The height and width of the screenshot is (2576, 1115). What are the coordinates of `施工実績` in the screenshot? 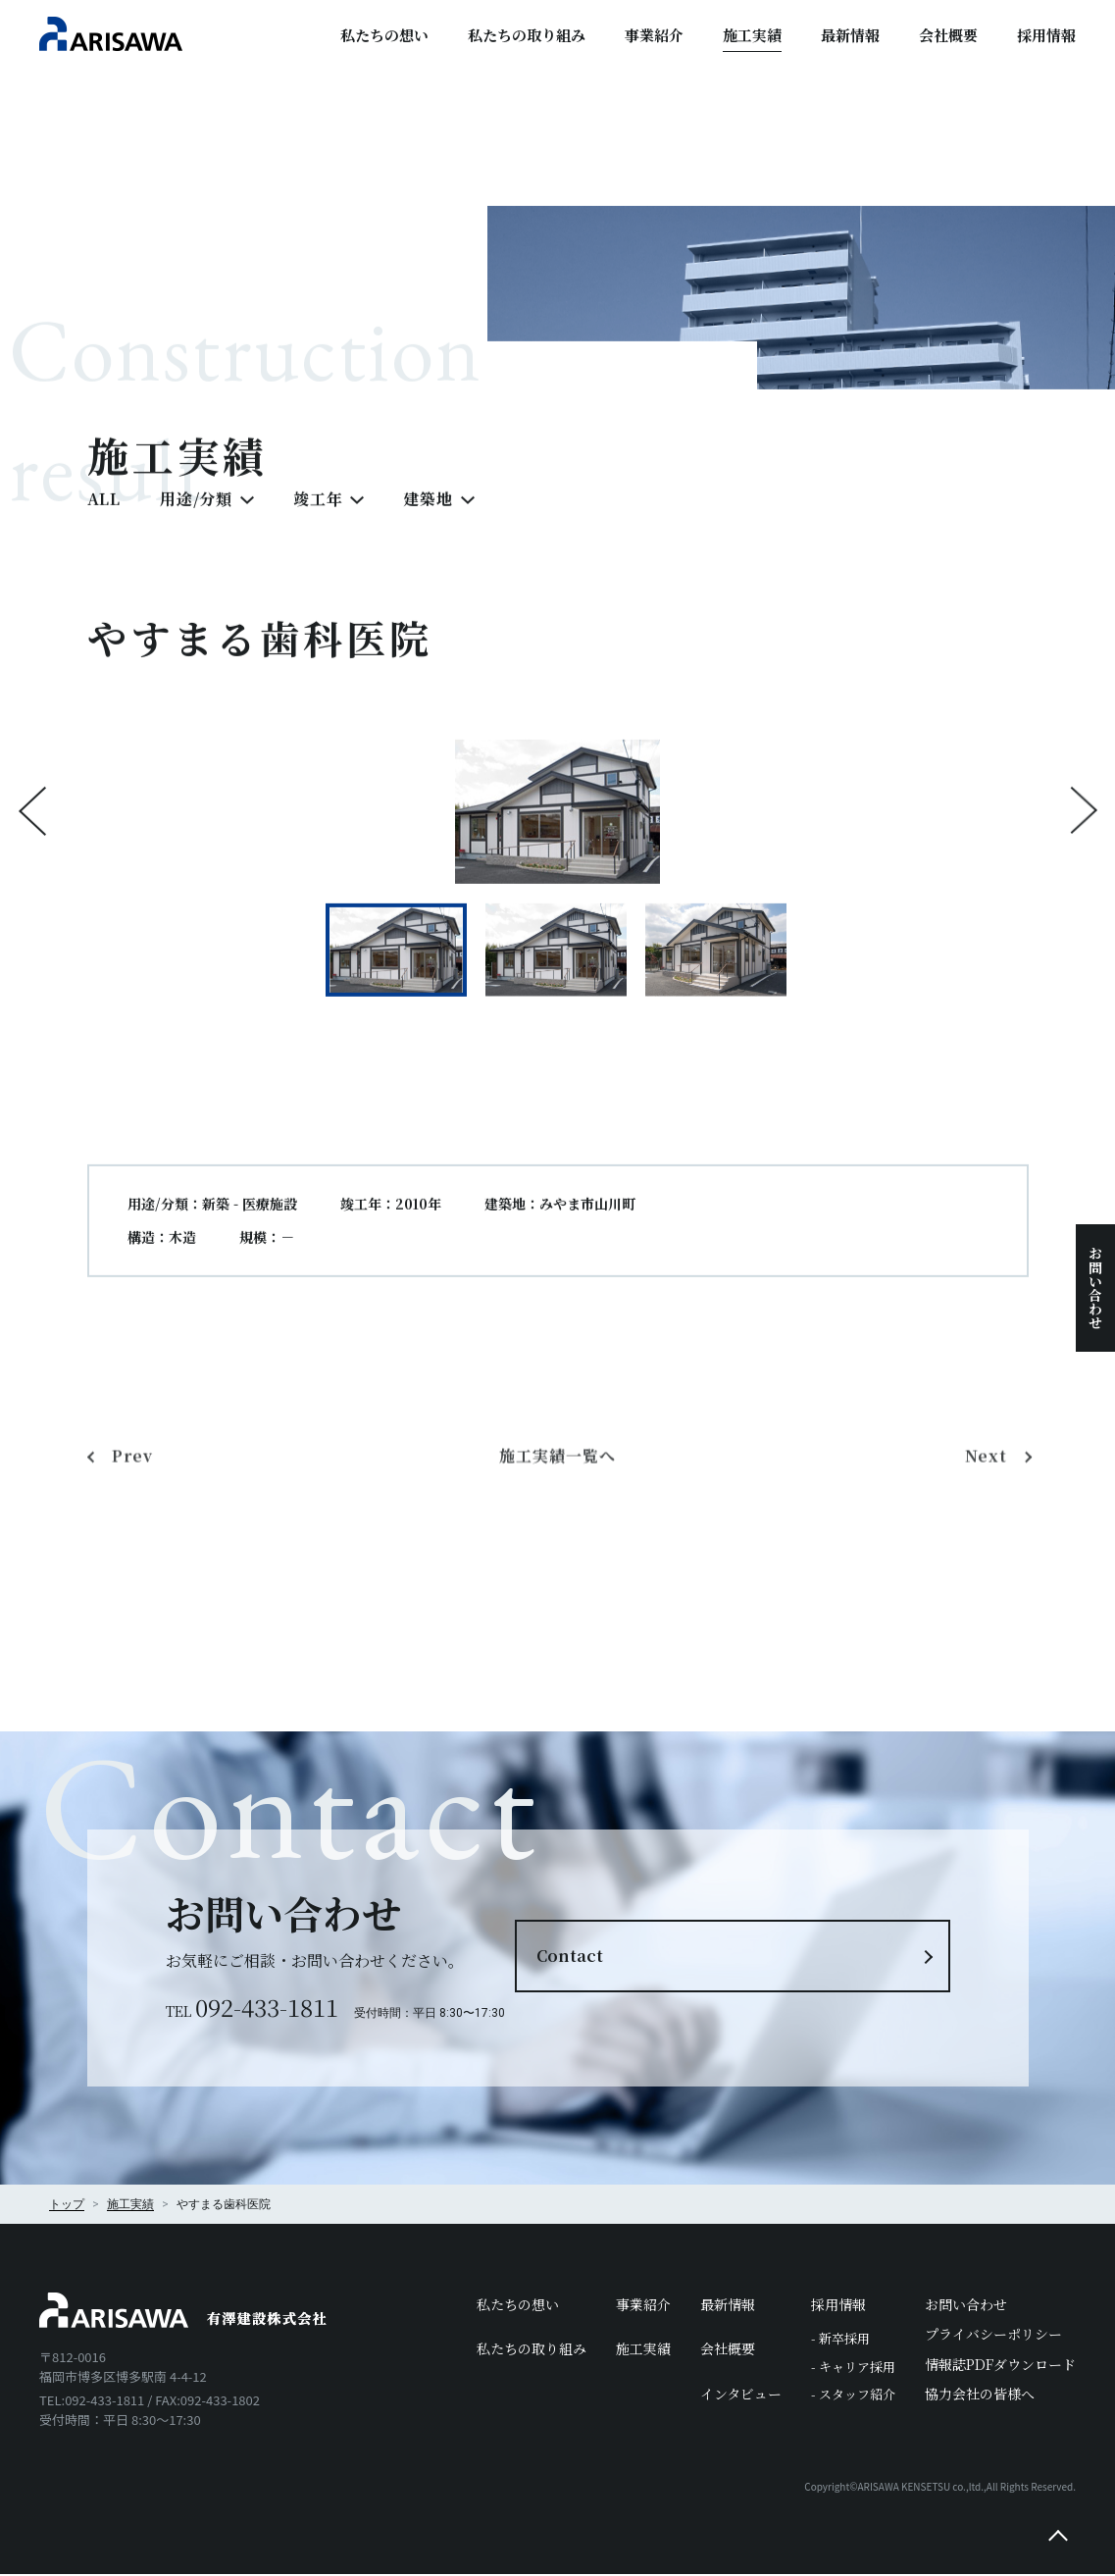 It's located at (752, 35).